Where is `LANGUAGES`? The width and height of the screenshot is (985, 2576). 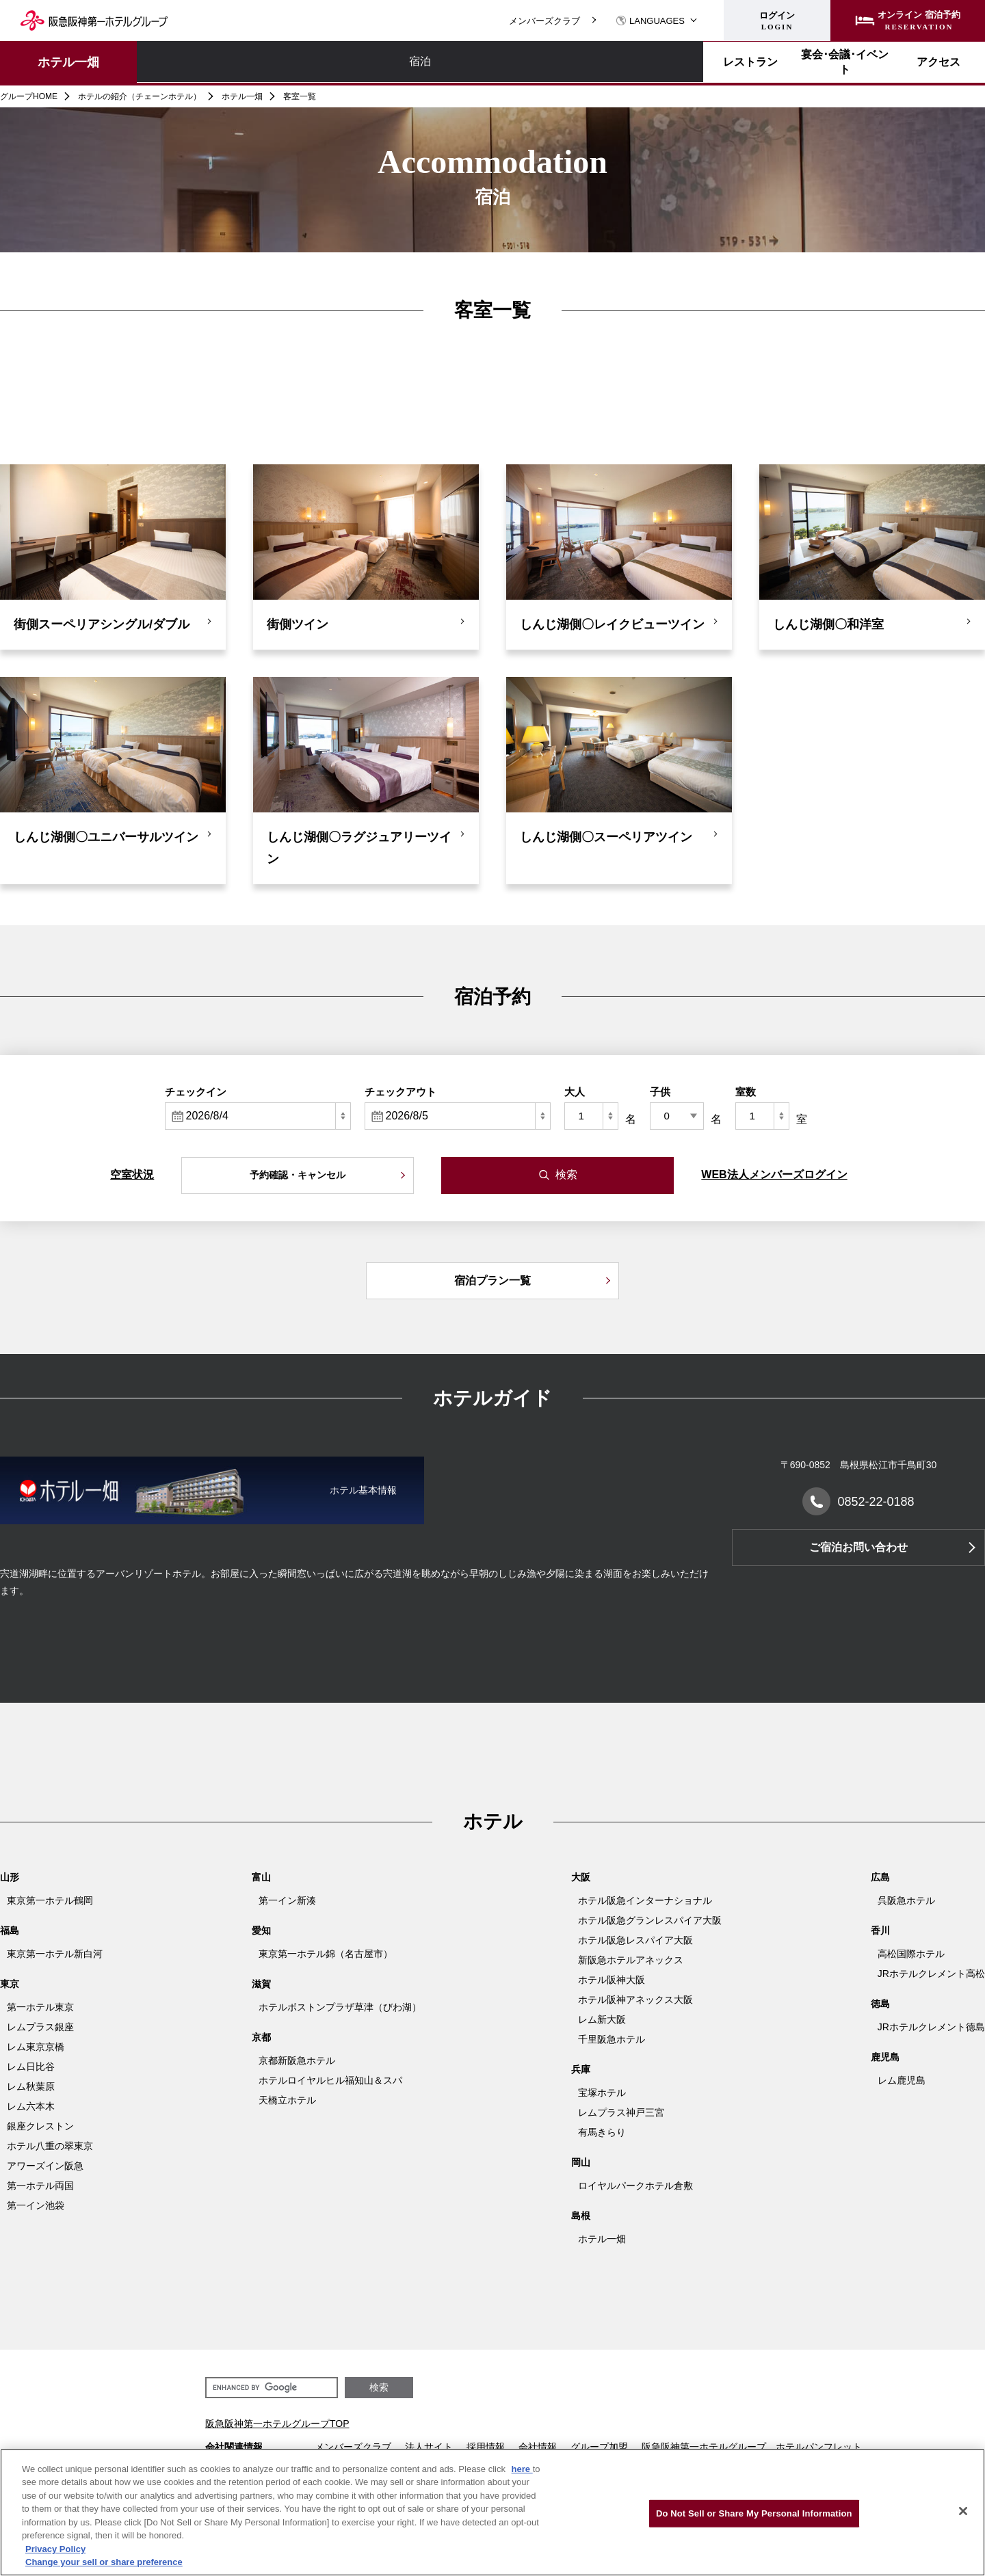 LANGUAGES is located at coordinates (650, 21).